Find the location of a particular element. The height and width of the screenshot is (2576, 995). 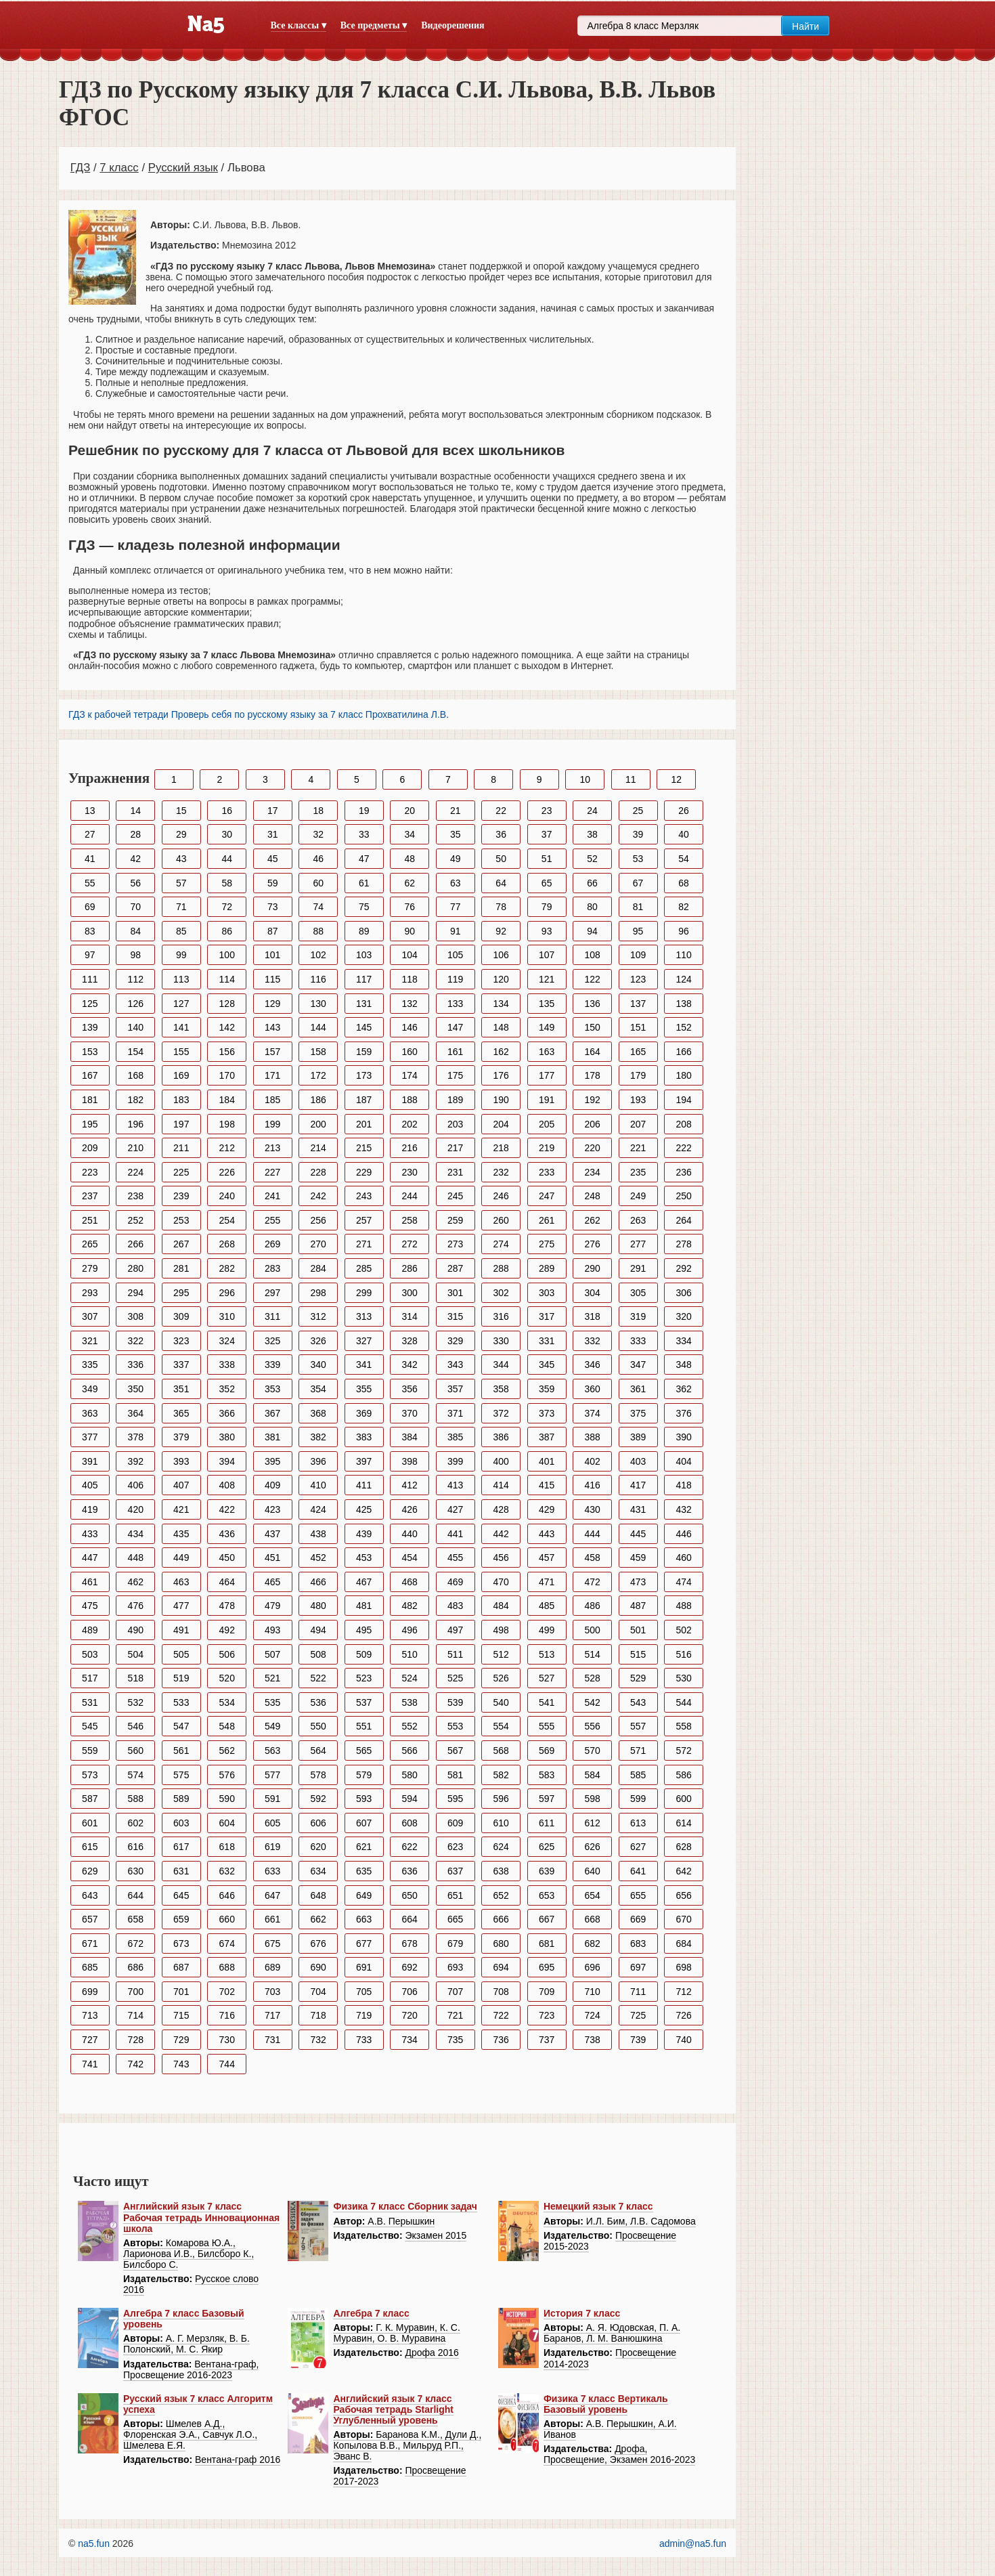

570 is located at coordinates (592, 1750).